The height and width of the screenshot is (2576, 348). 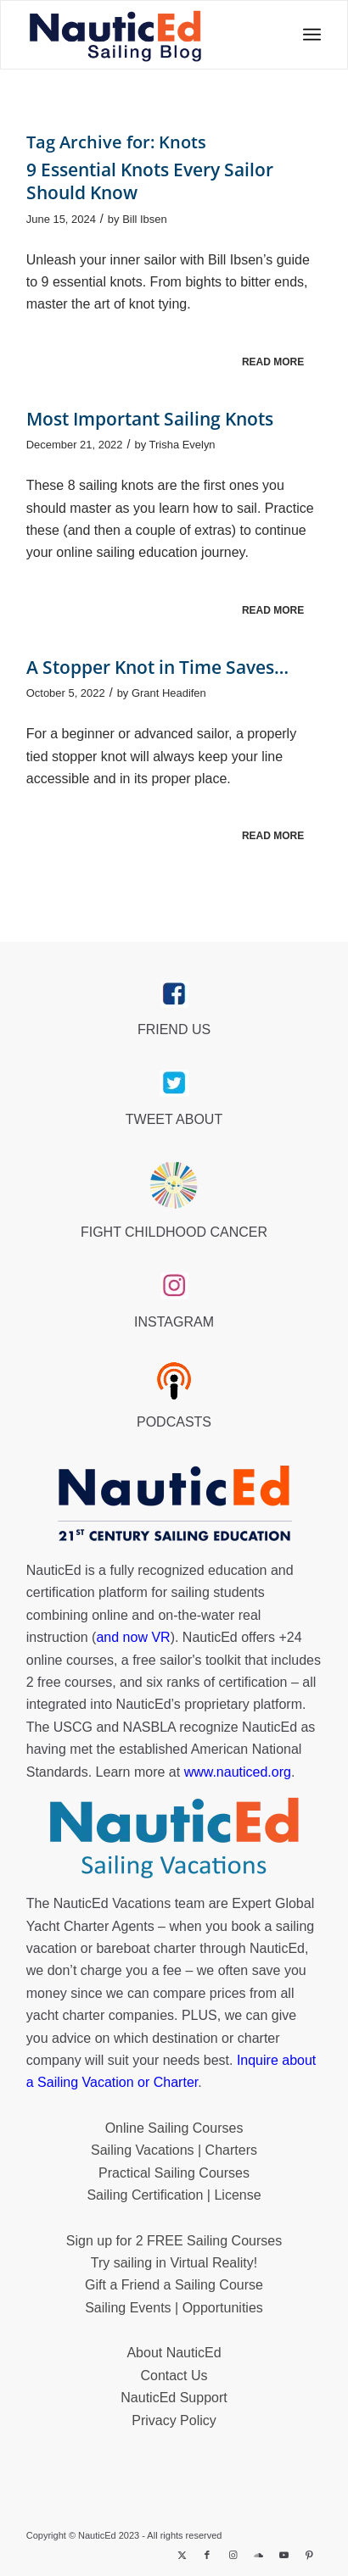 What do you see at coordinates (115, 35) in the screenshot?
I see `[NED_Blog_Logox340B]` at bounding box center [115, 35].